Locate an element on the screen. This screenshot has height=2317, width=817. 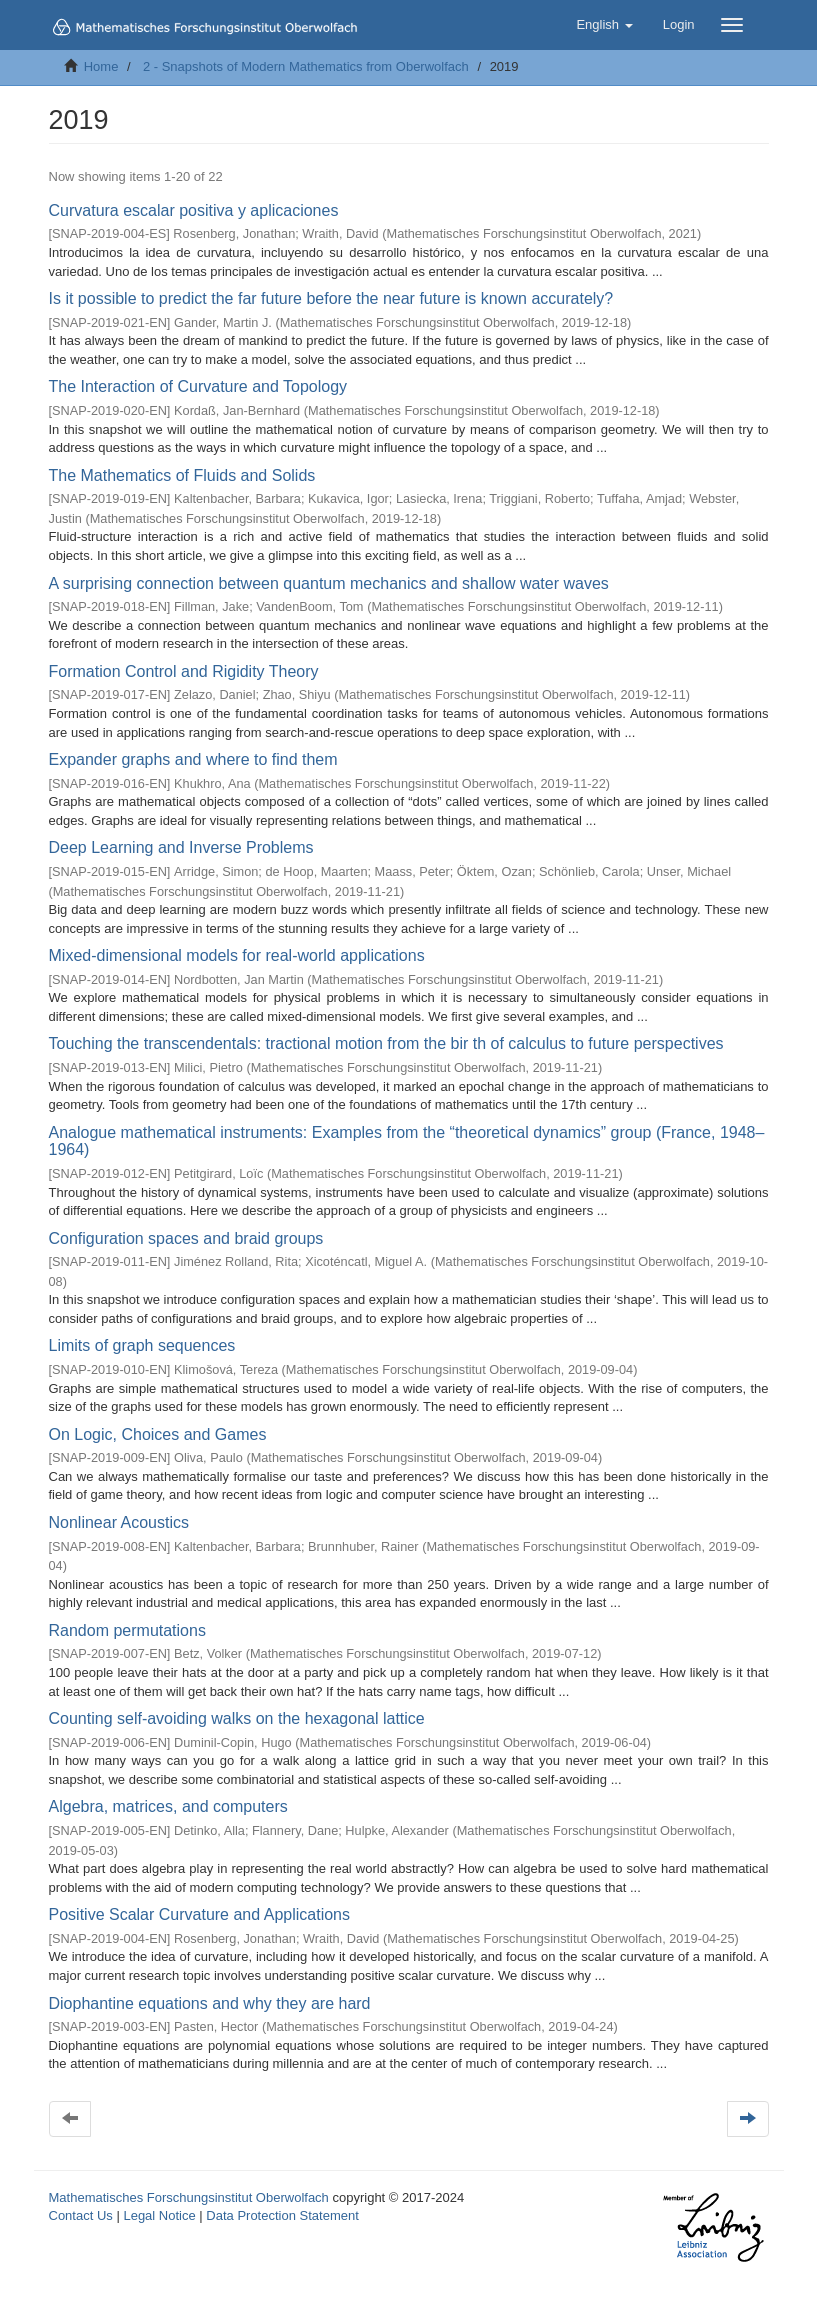
[button] is located at coordinates (604, 25).